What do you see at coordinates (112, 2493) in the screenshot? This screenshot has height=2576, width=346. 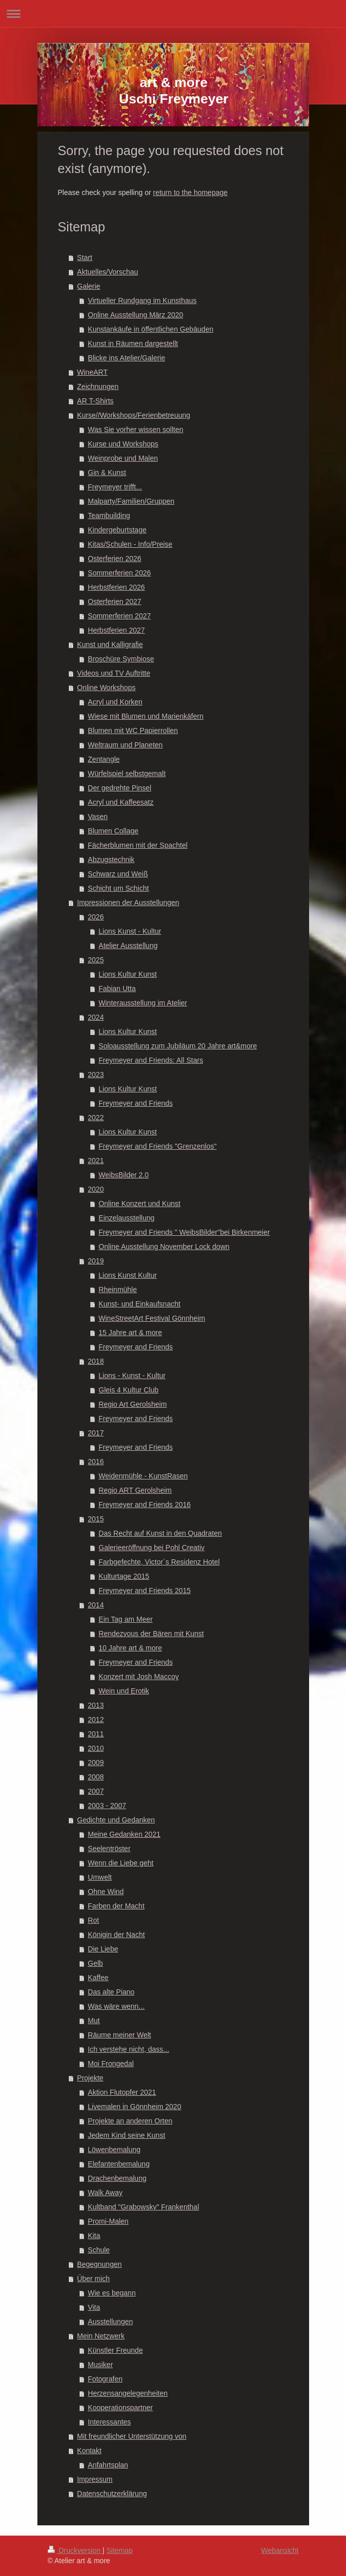 I see `Datenschutzerklärung` at bounding box center [112, 2493].